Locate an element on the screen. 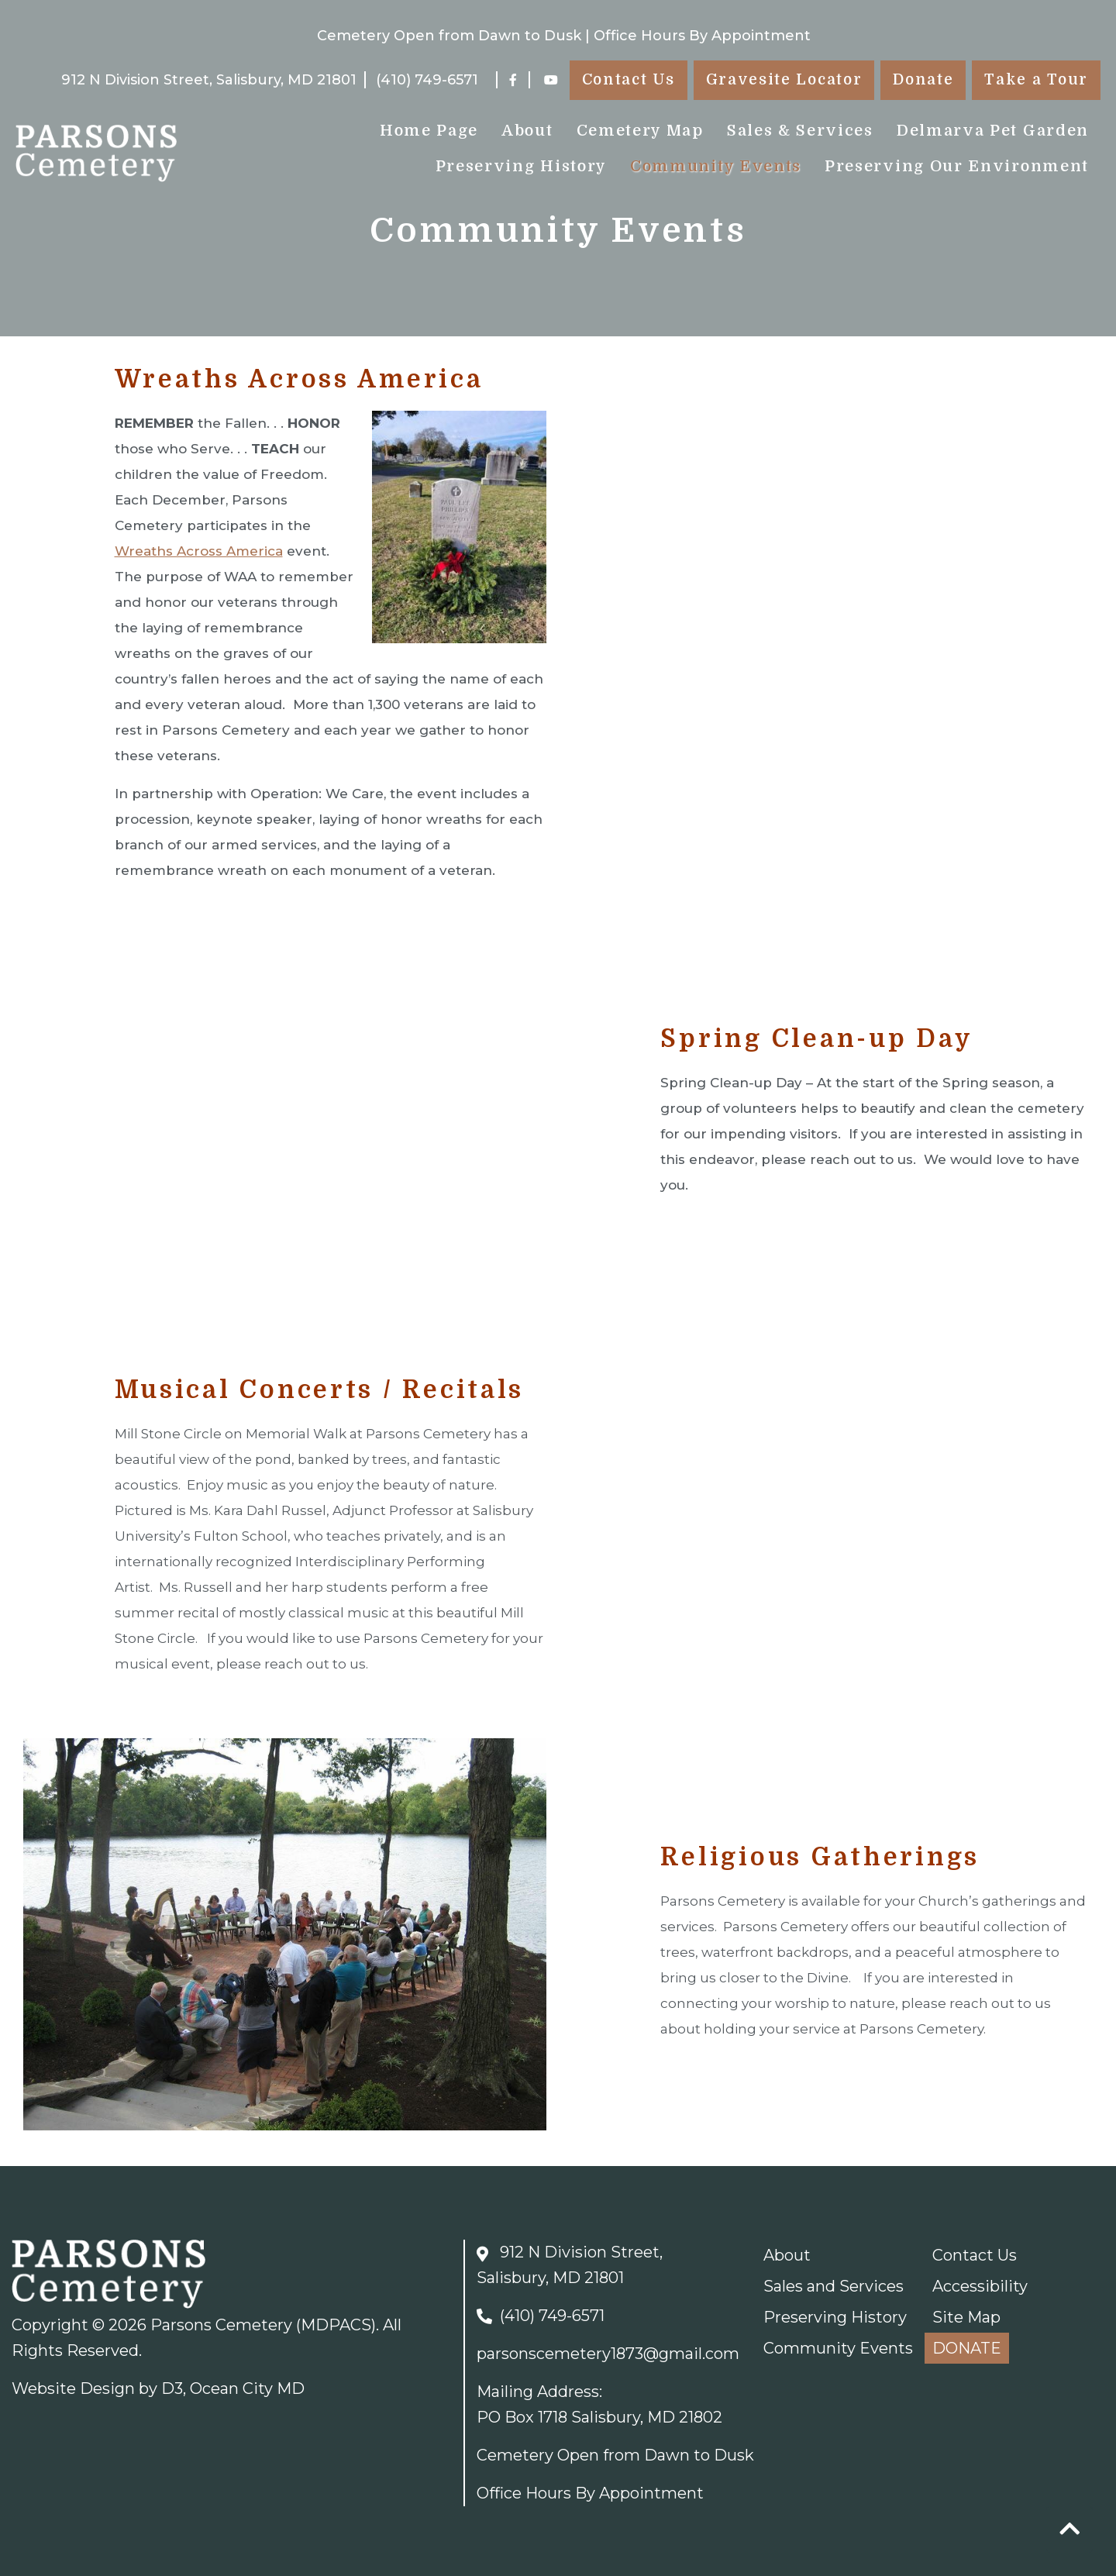 This screenshot has height=2576, width=1116. Sales & Services is located at coordinates (800, 130).